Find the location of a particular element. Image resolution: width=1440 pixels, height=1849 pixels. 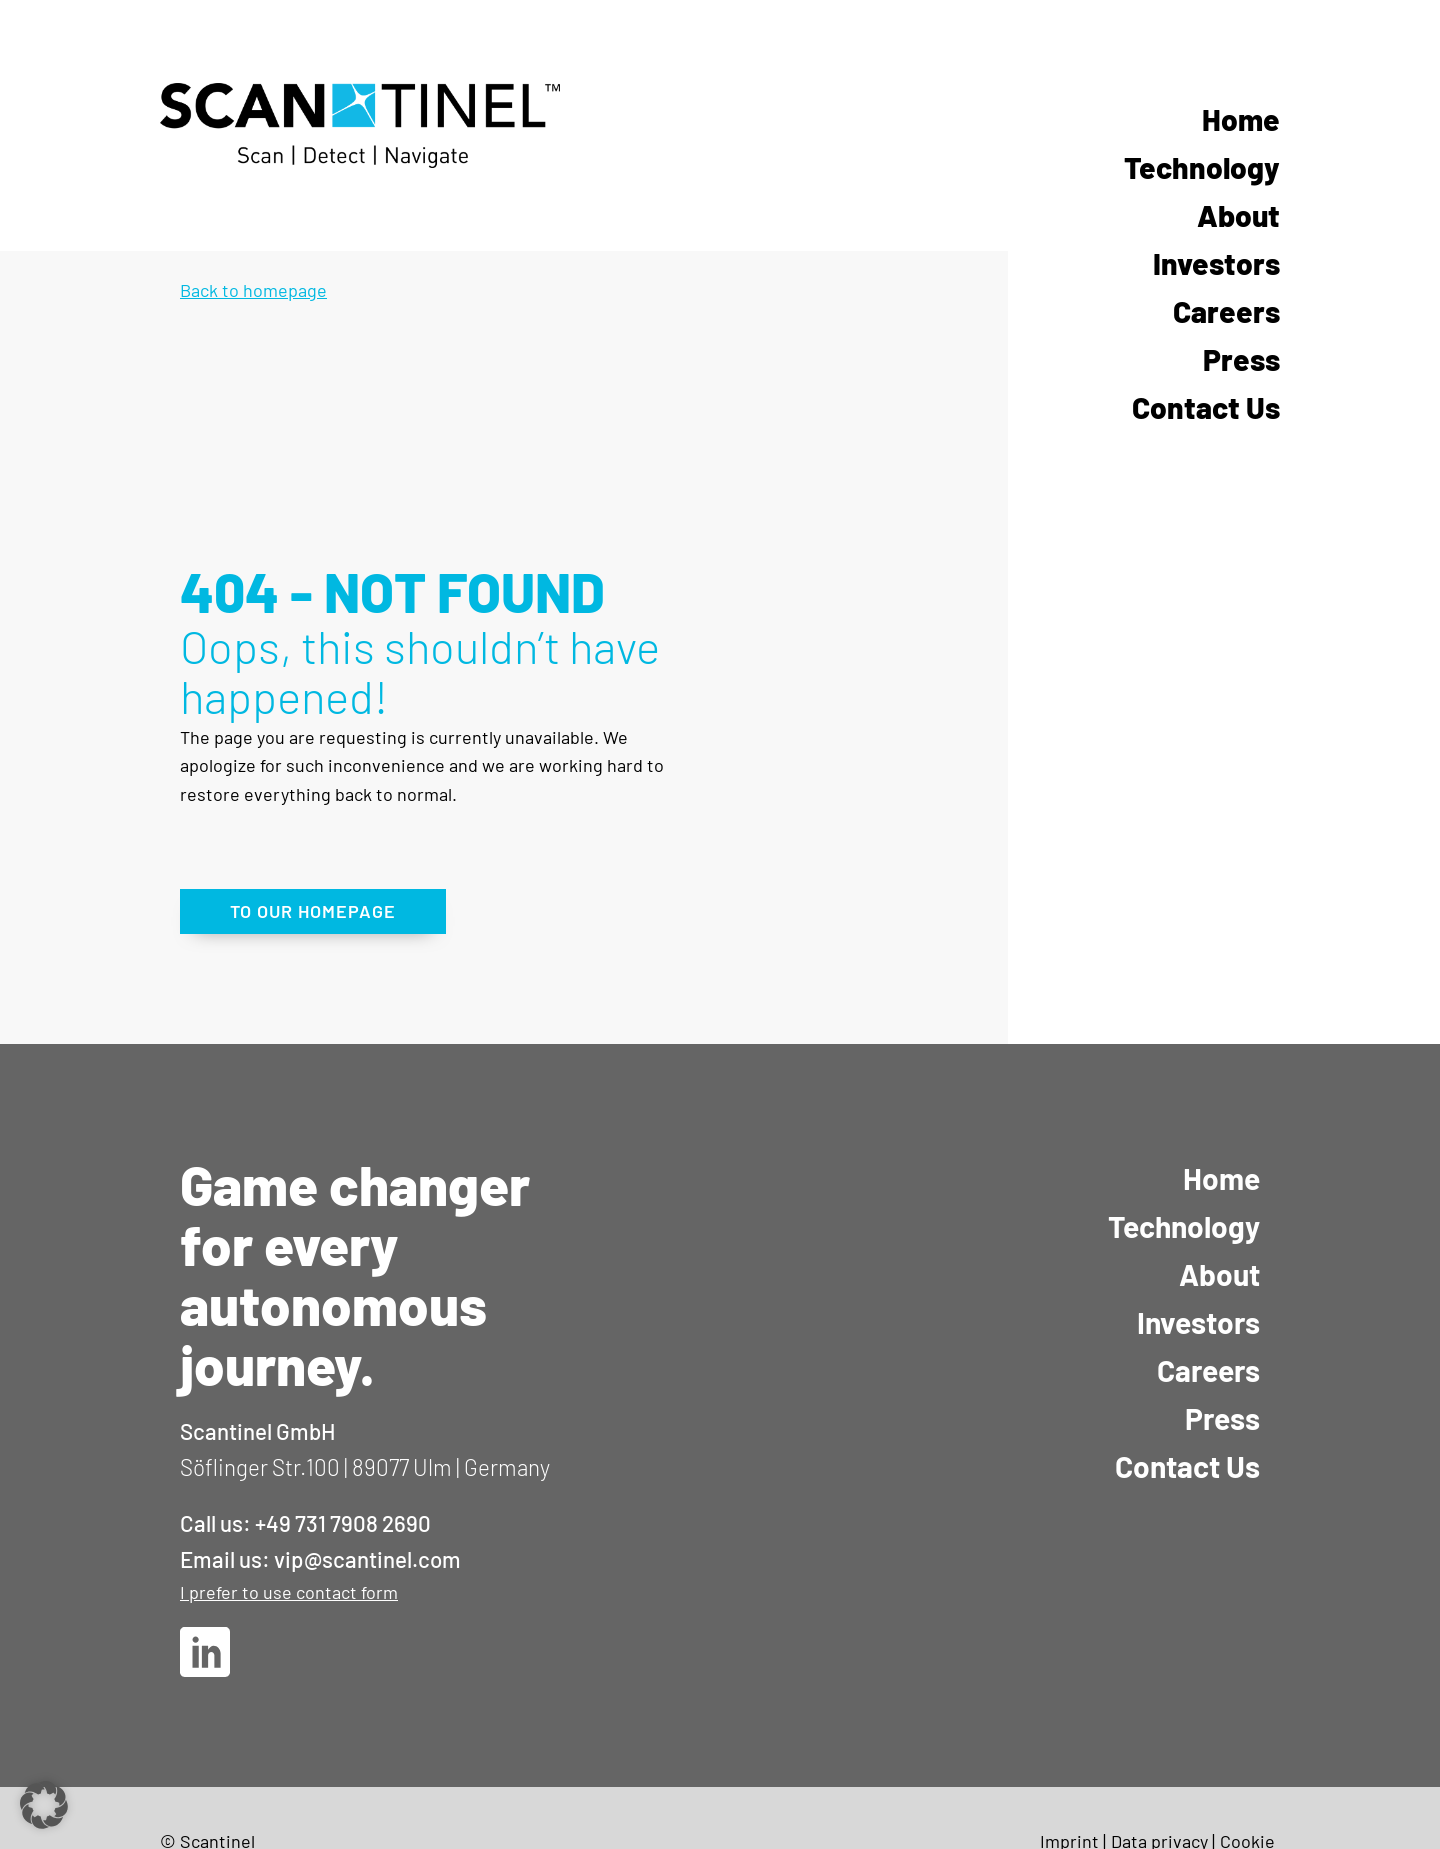

Investors is located at coordinates (1216, 263).